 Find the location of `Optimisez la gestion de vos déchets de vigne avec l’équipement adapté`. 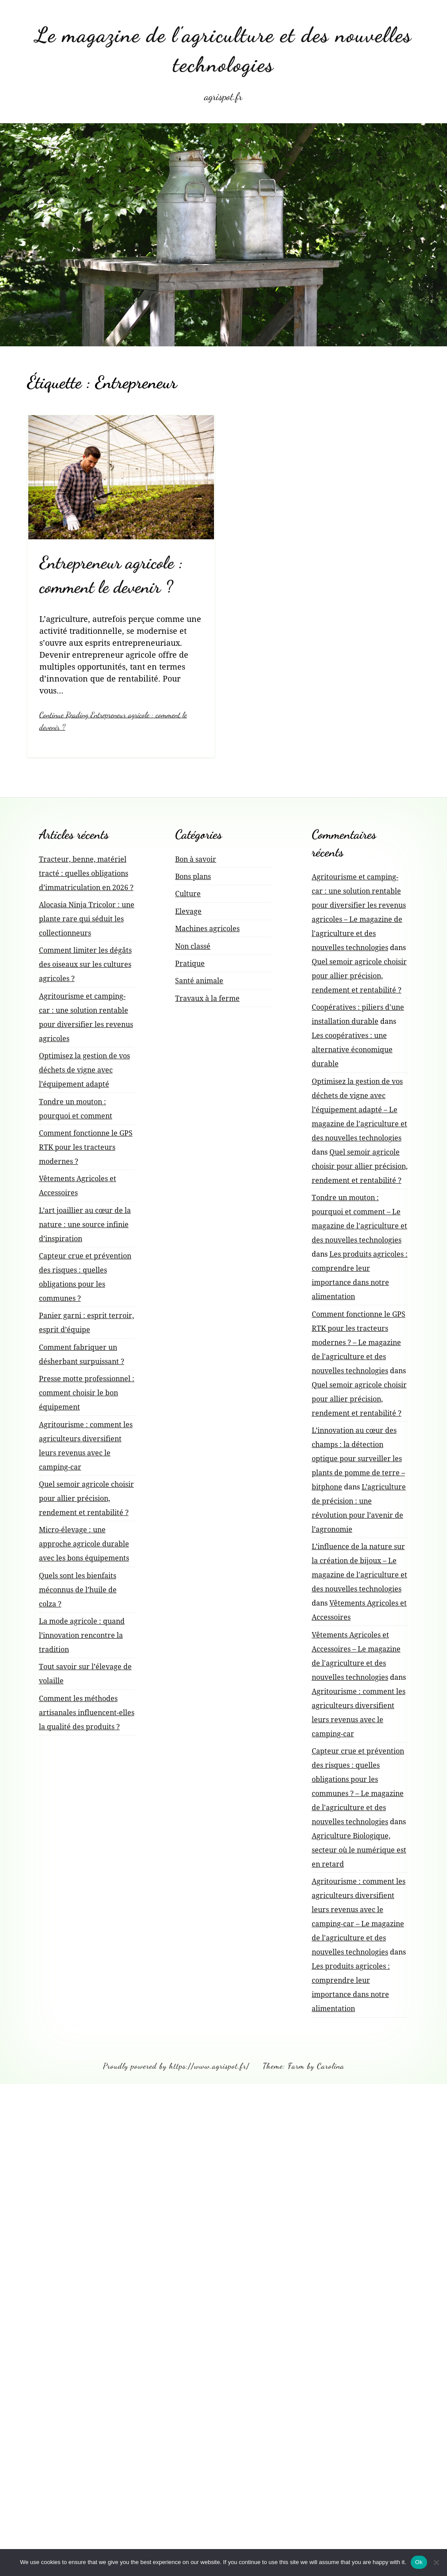

Optimisez la gestion de vos déchets de vigne avec l’équipement adapté is located at coordinates (84, 1068).